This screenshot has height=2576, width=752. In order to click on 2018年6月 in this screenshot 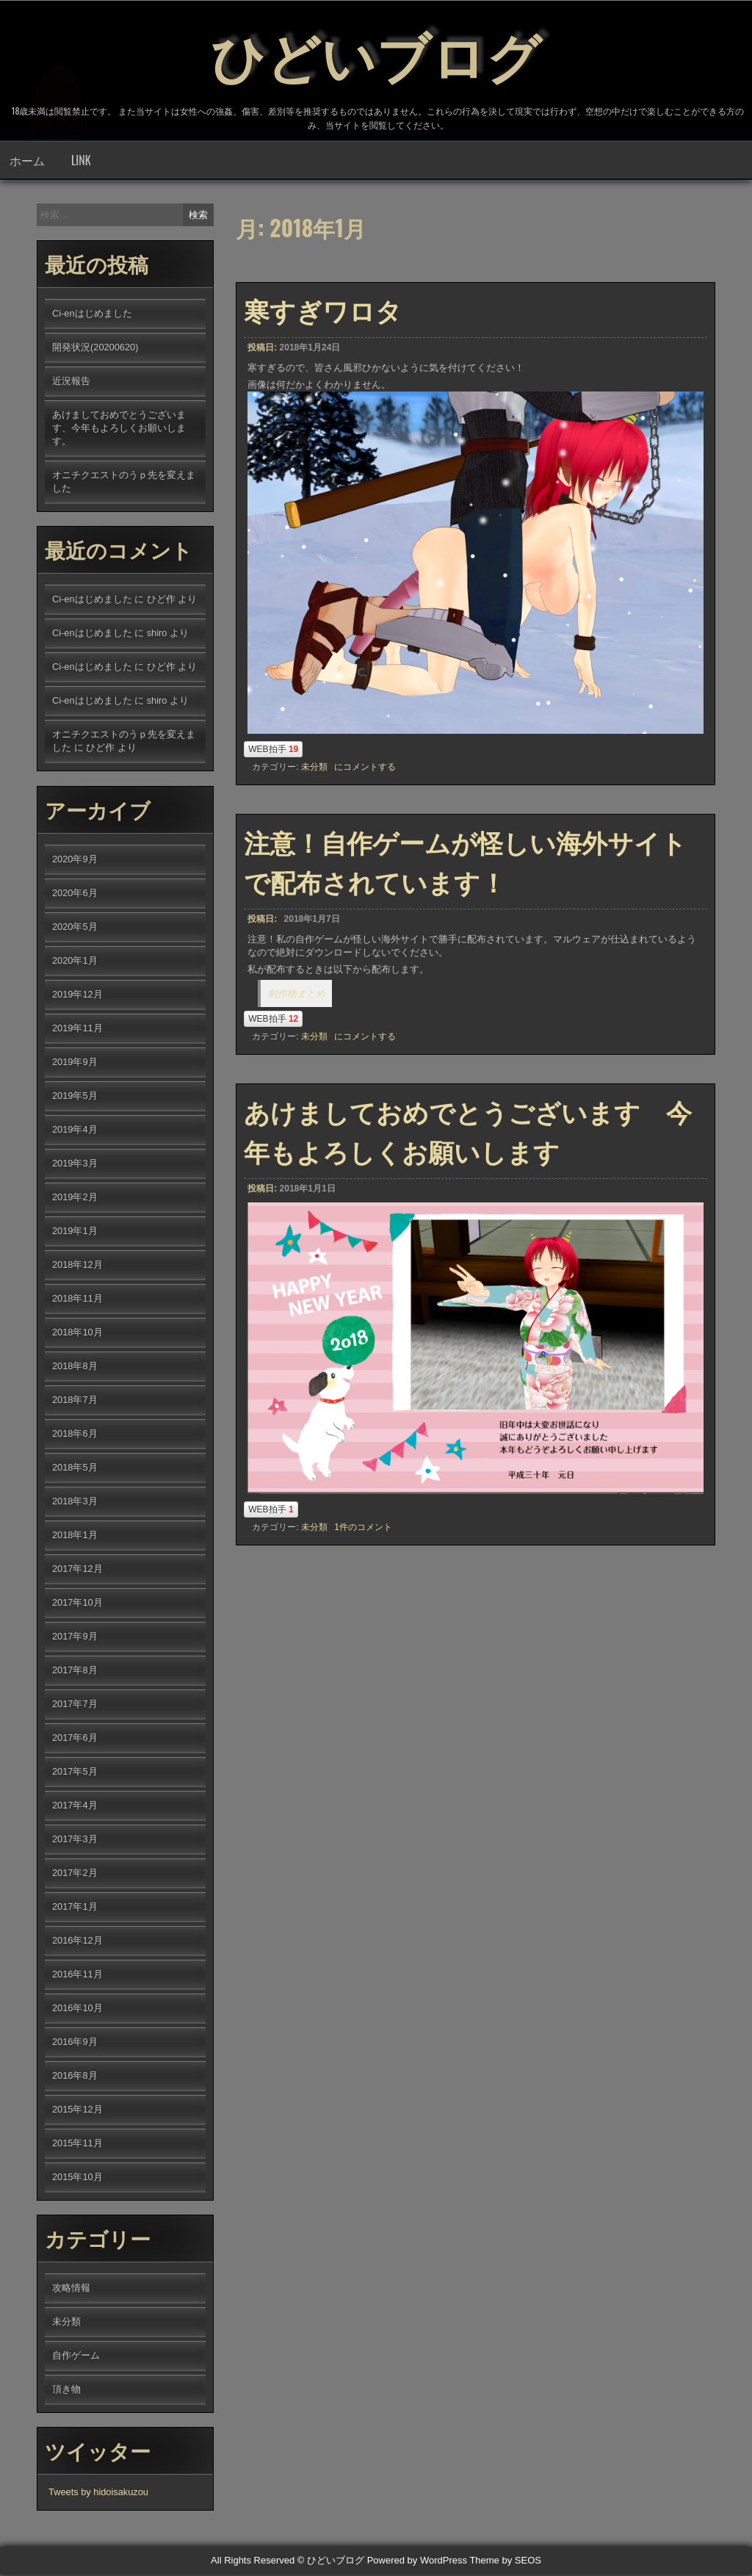, I will do `click(75, 1434)`.